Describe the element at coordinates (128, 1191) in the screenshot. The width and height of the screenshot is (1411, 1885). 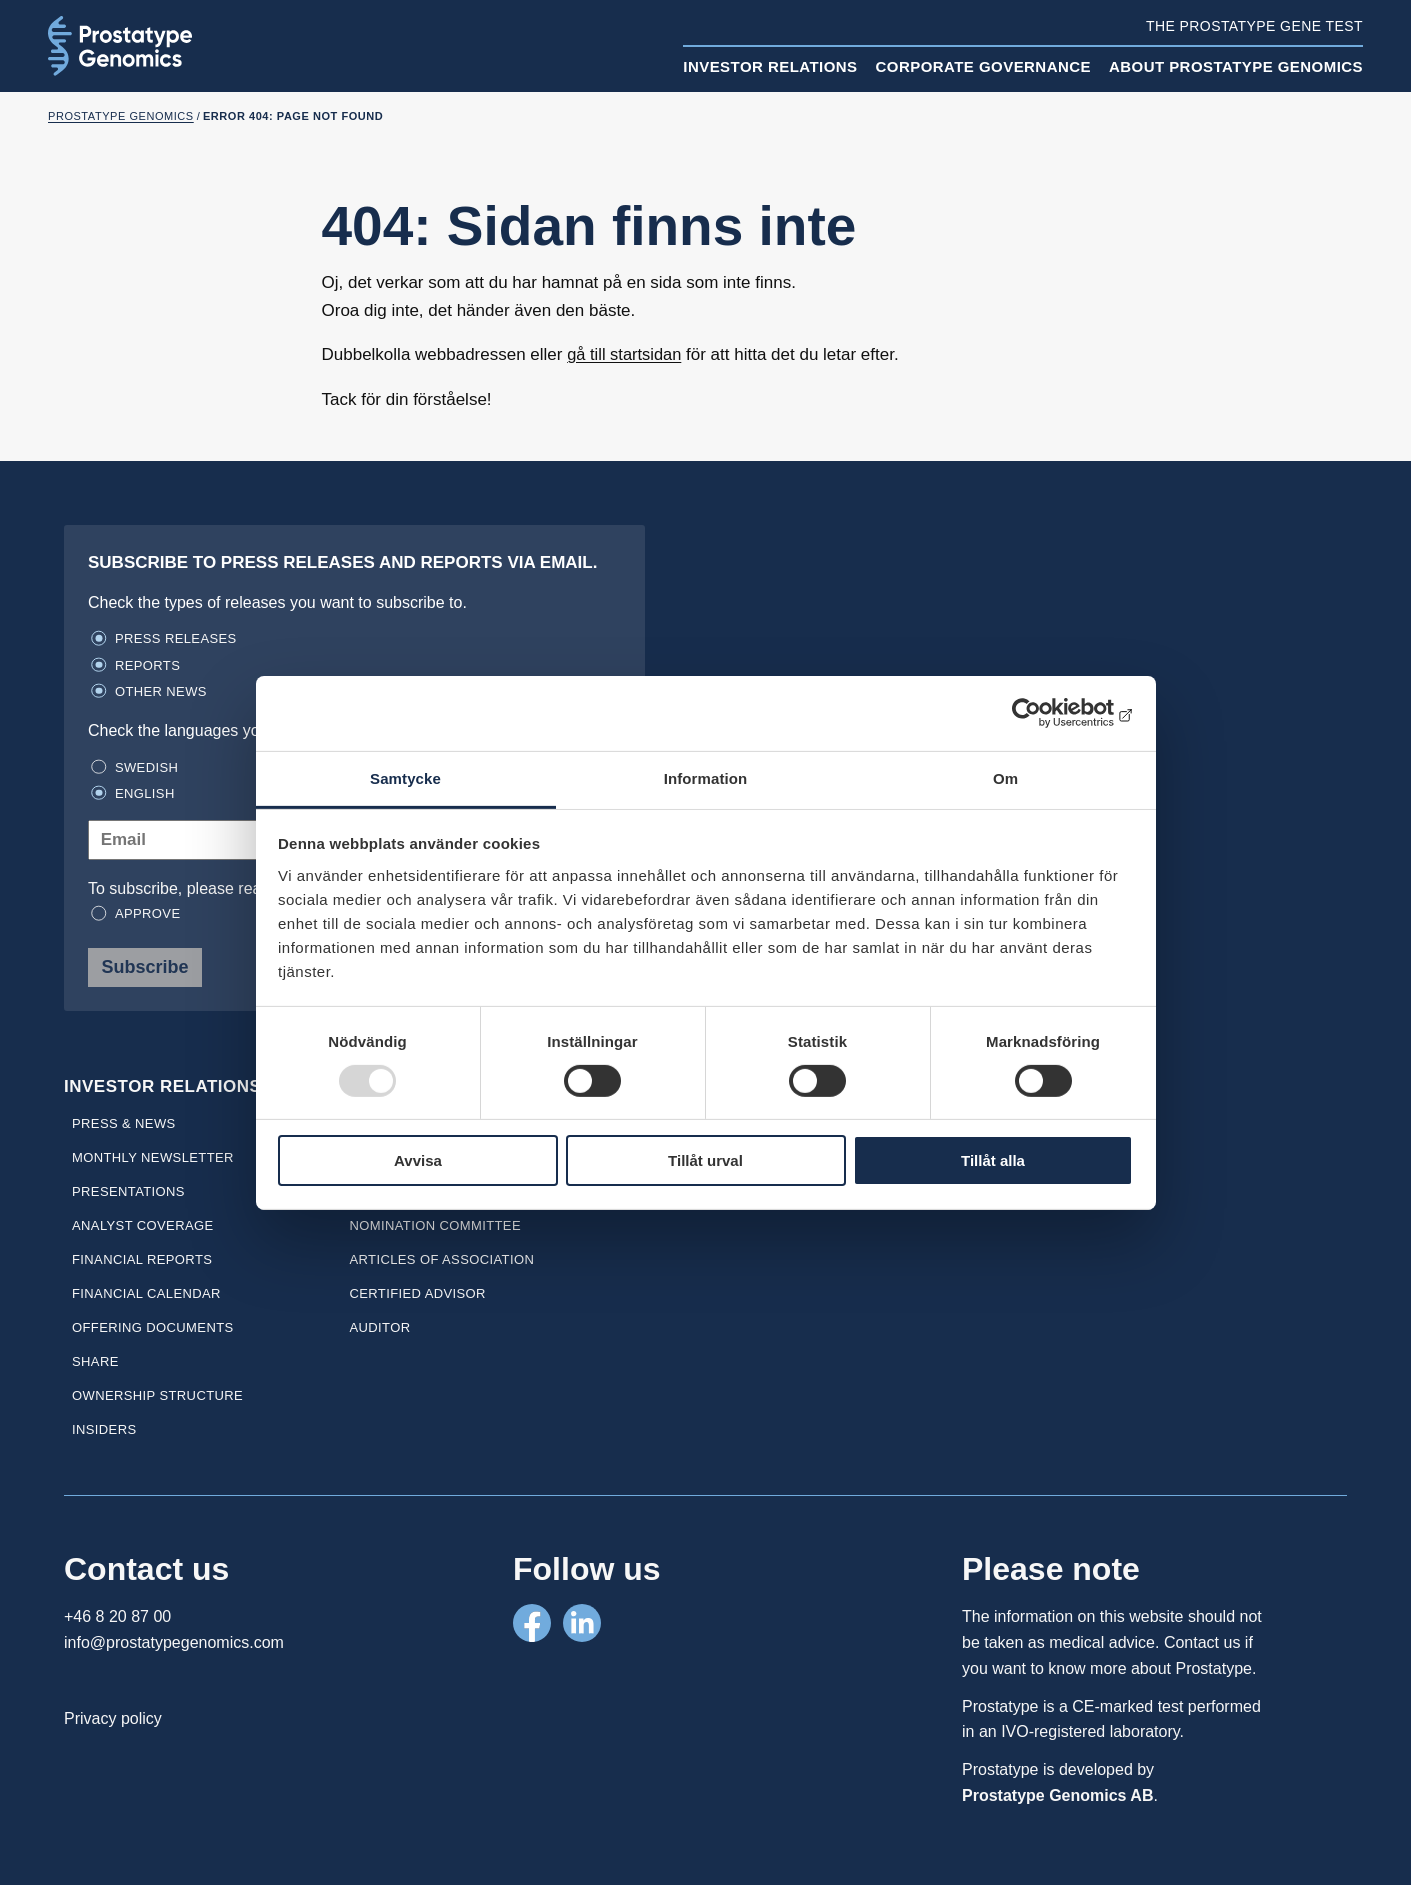
I see `Presentations` at that location.